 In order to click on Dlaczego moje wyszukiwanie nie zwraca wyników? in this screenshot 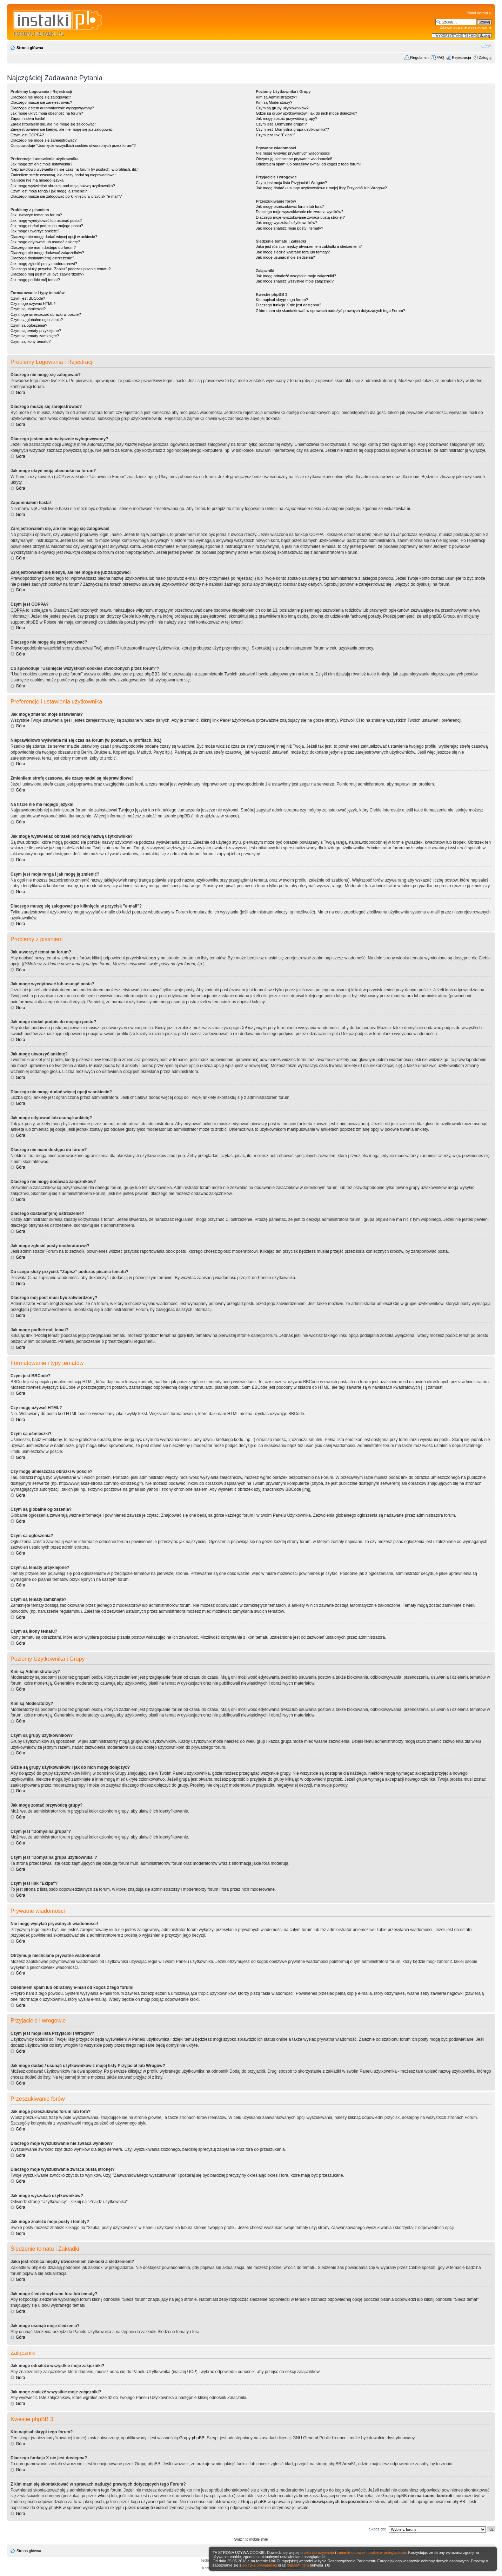, I will do `click(299, 212)`.